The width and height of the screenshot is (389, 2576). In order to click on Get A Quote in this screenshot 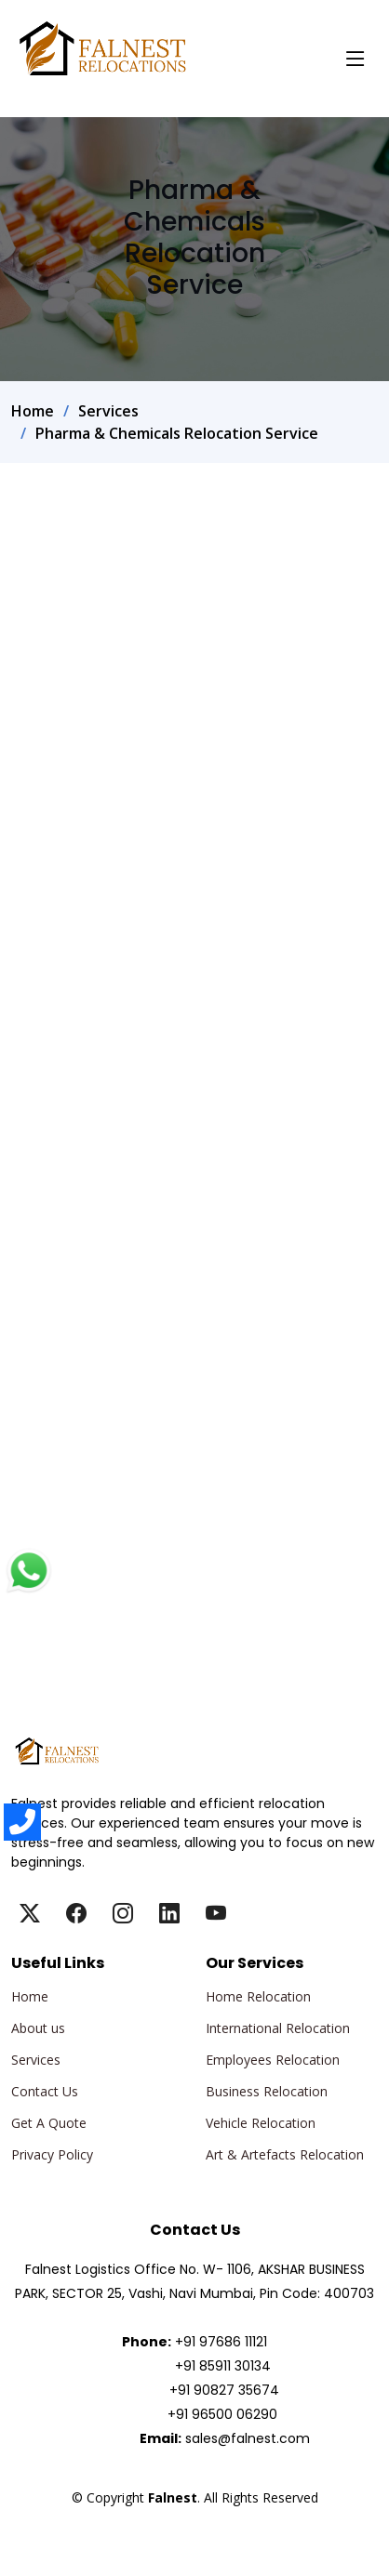, I will do `click(49, 2123)`.